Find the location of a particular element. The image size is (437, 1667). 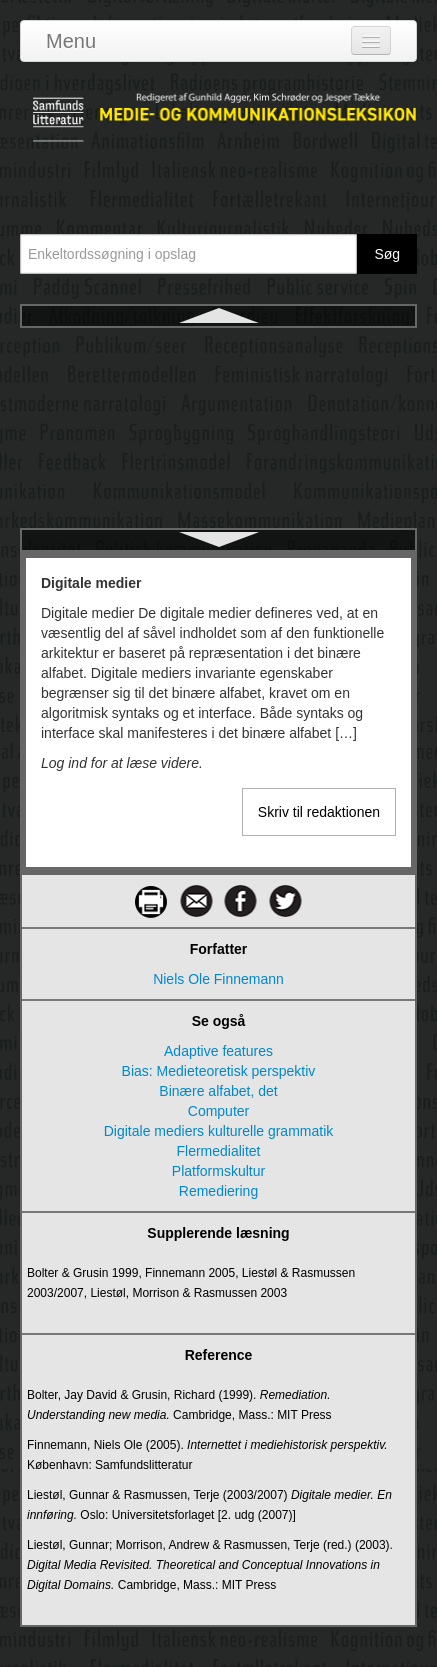

Digitalisering is located at coordinates (218, 491).